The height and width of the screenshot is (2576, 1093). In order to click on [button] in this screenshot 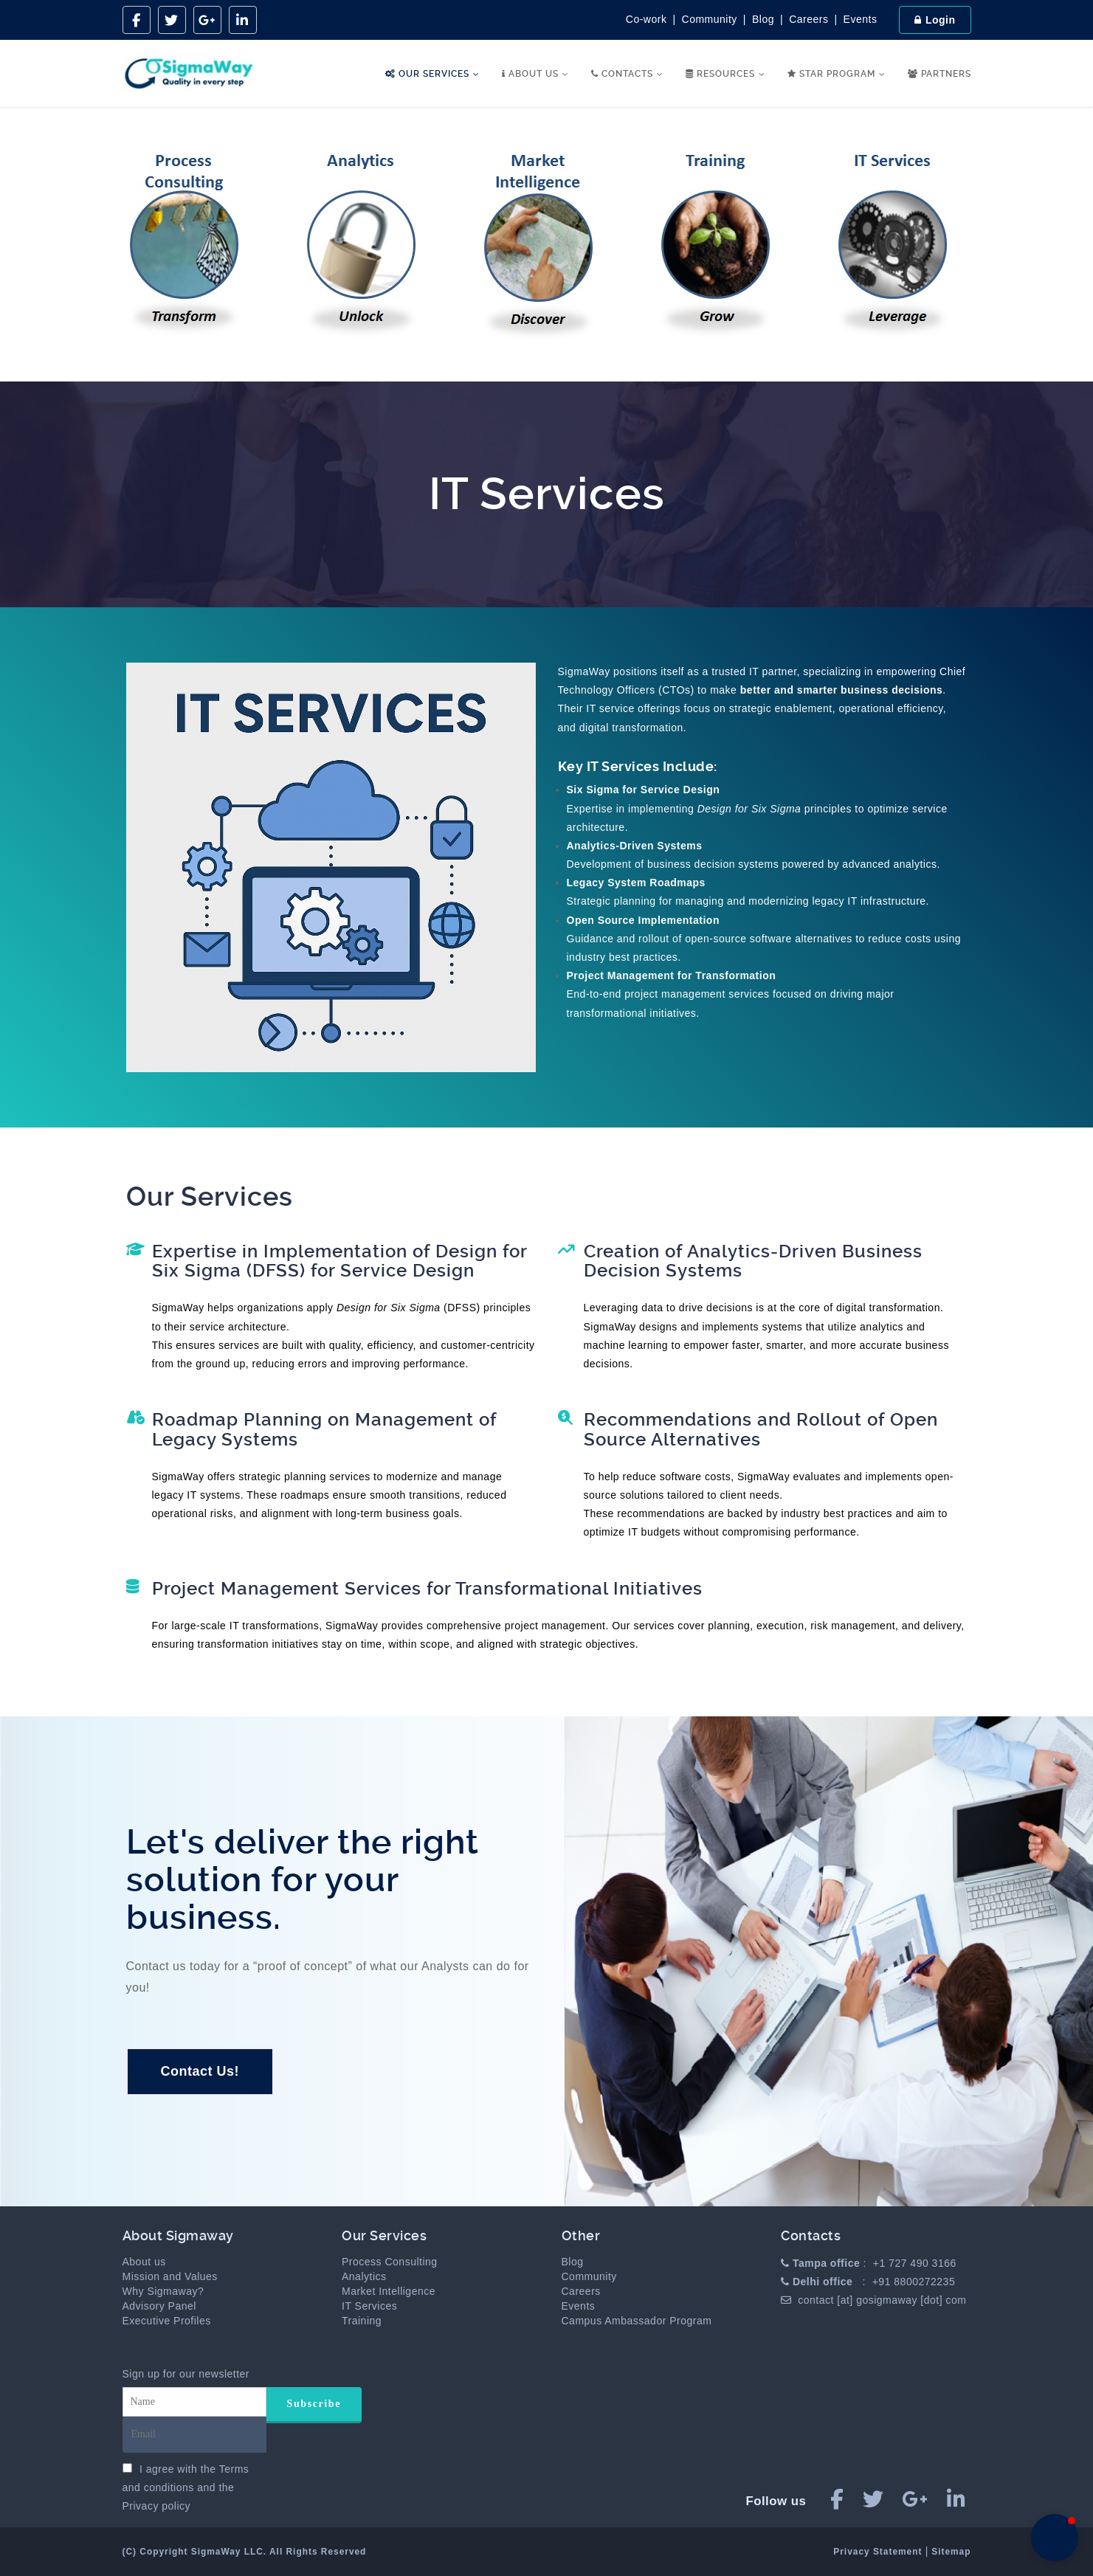, I will do `click(1054, 2537)`.